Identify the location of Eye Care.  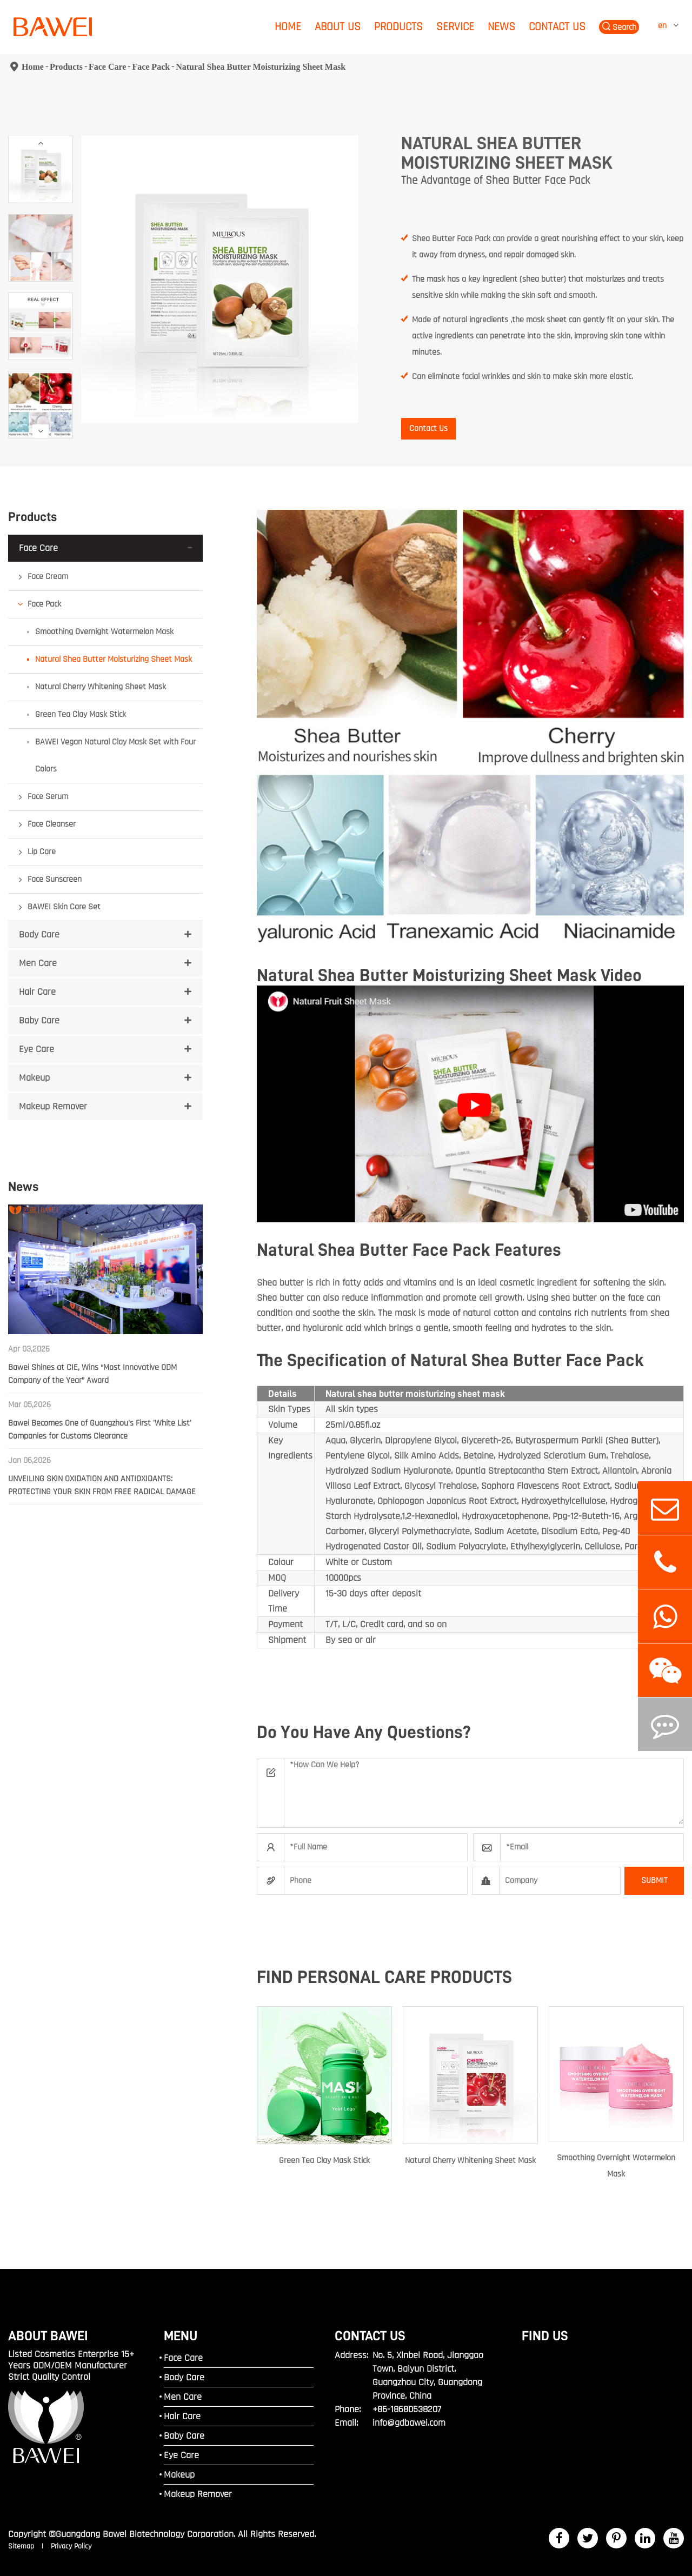
(36, 1049).